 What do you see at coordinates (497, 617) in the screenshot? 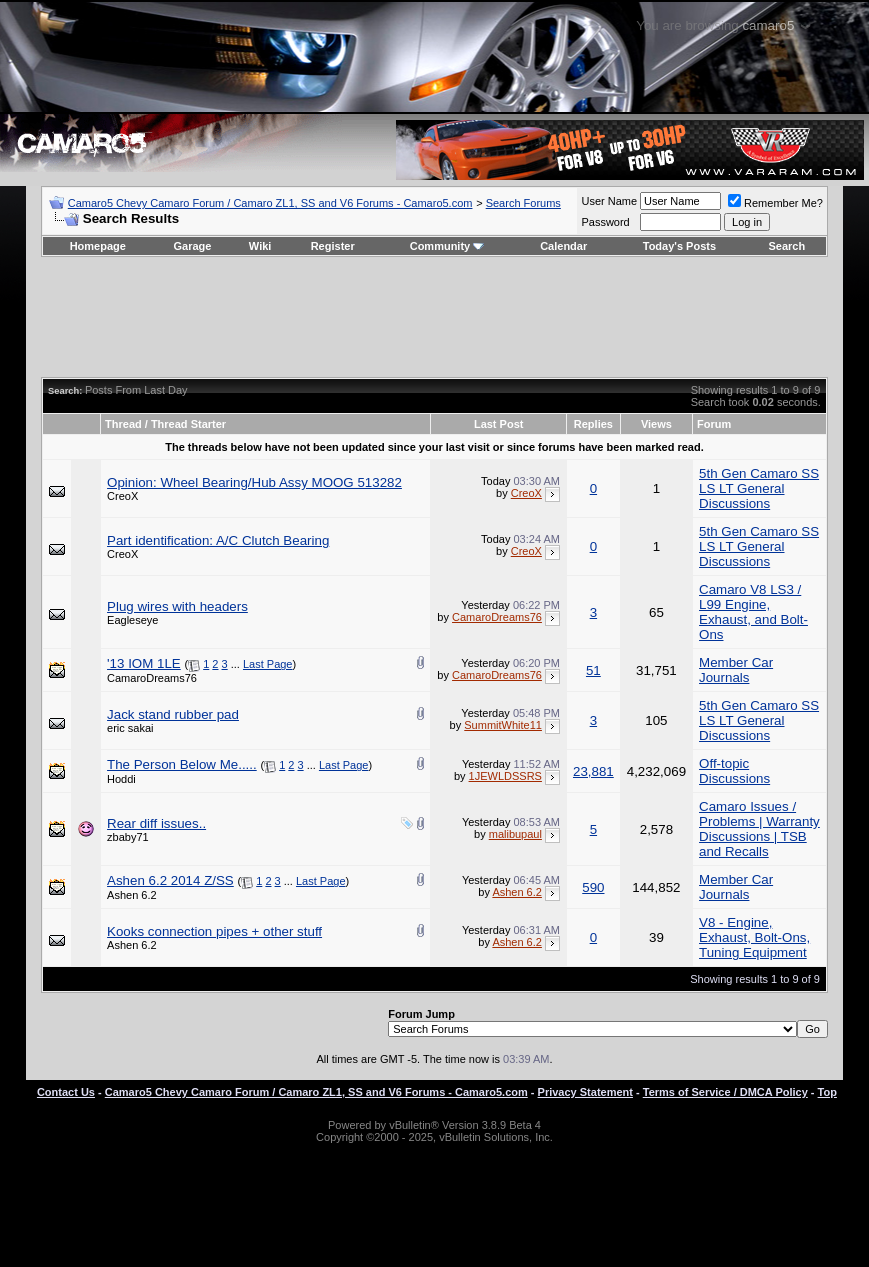
I see `CamaroDreams76` at bounding box center [497, 617].